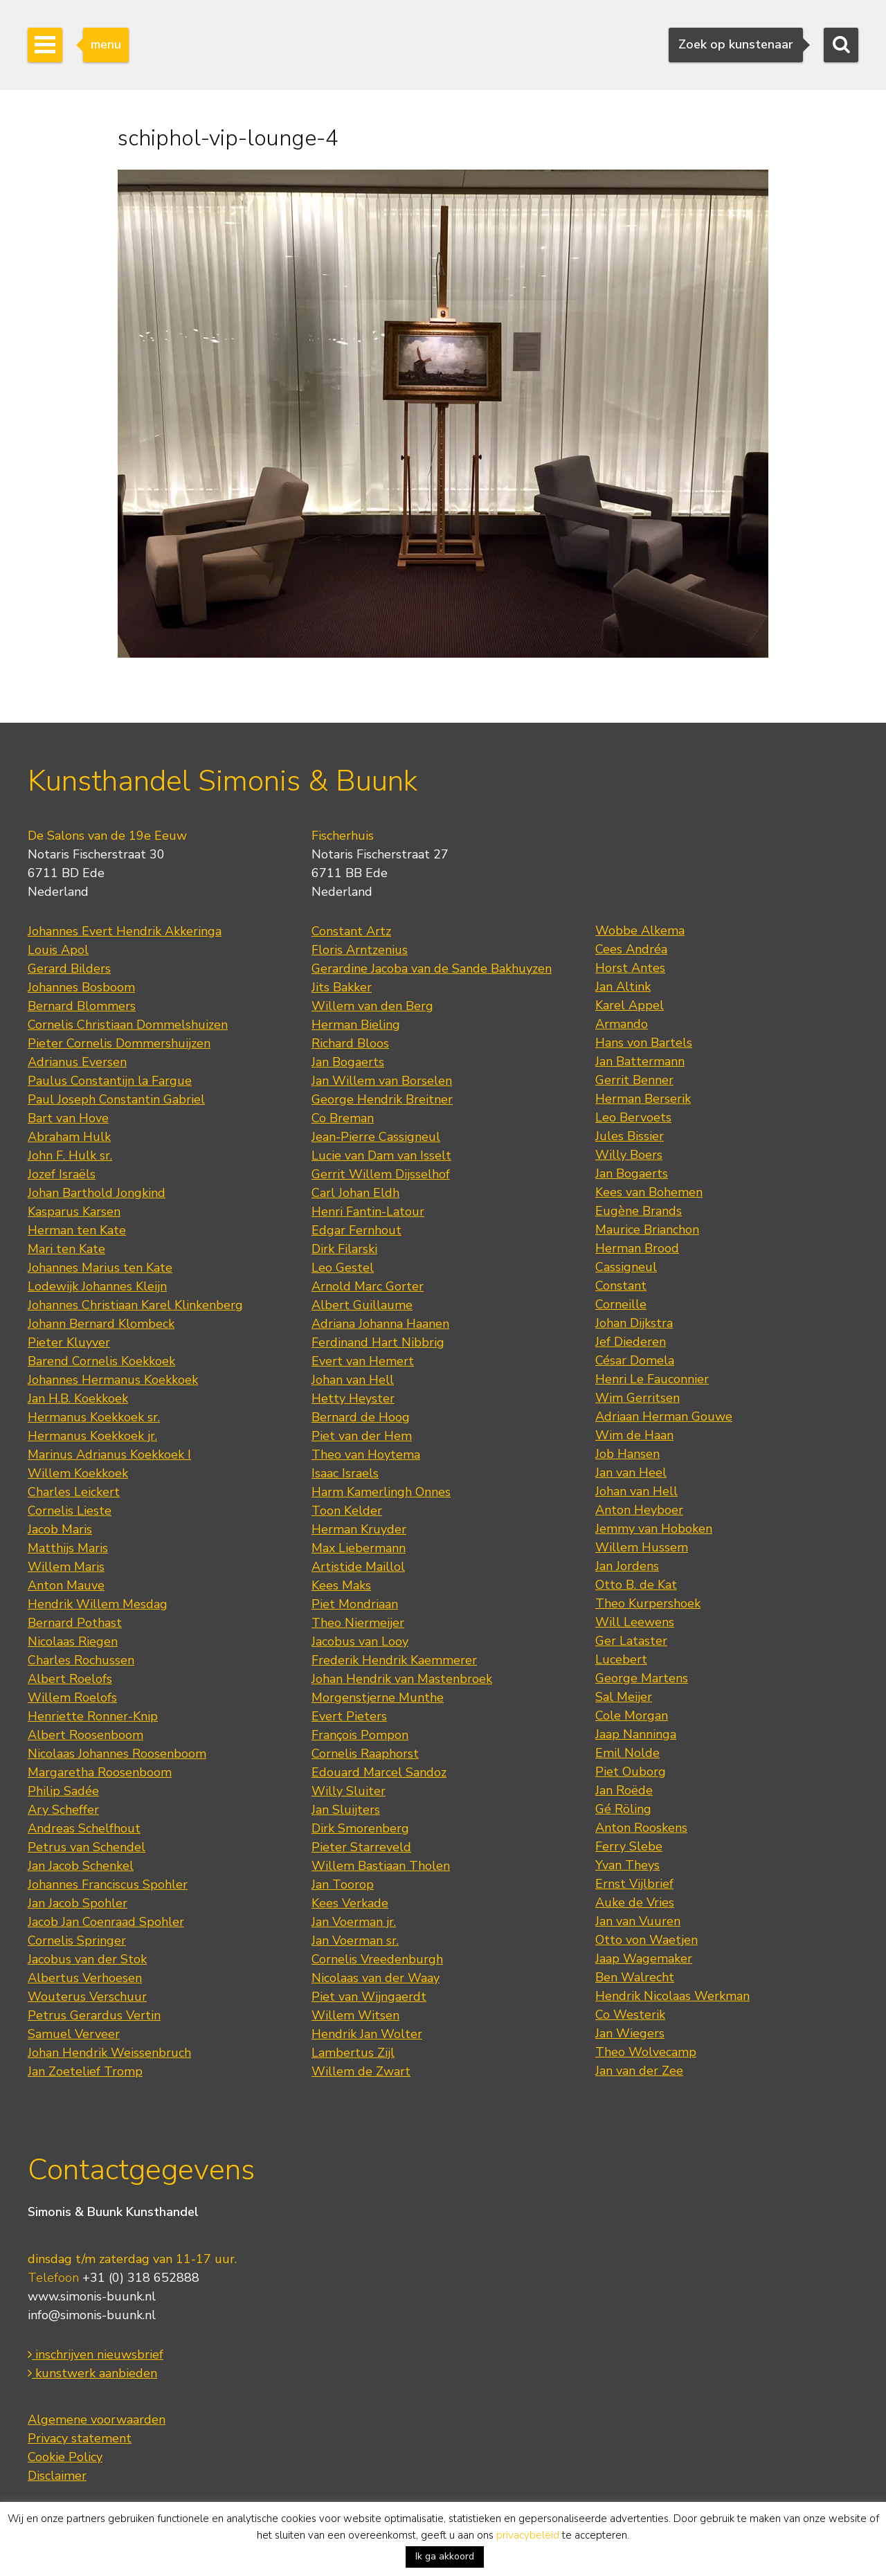 This screenshot has height=2576, width=886. I want to click on Nicolaas Johannes Roosenboom, so click(117, 1753).